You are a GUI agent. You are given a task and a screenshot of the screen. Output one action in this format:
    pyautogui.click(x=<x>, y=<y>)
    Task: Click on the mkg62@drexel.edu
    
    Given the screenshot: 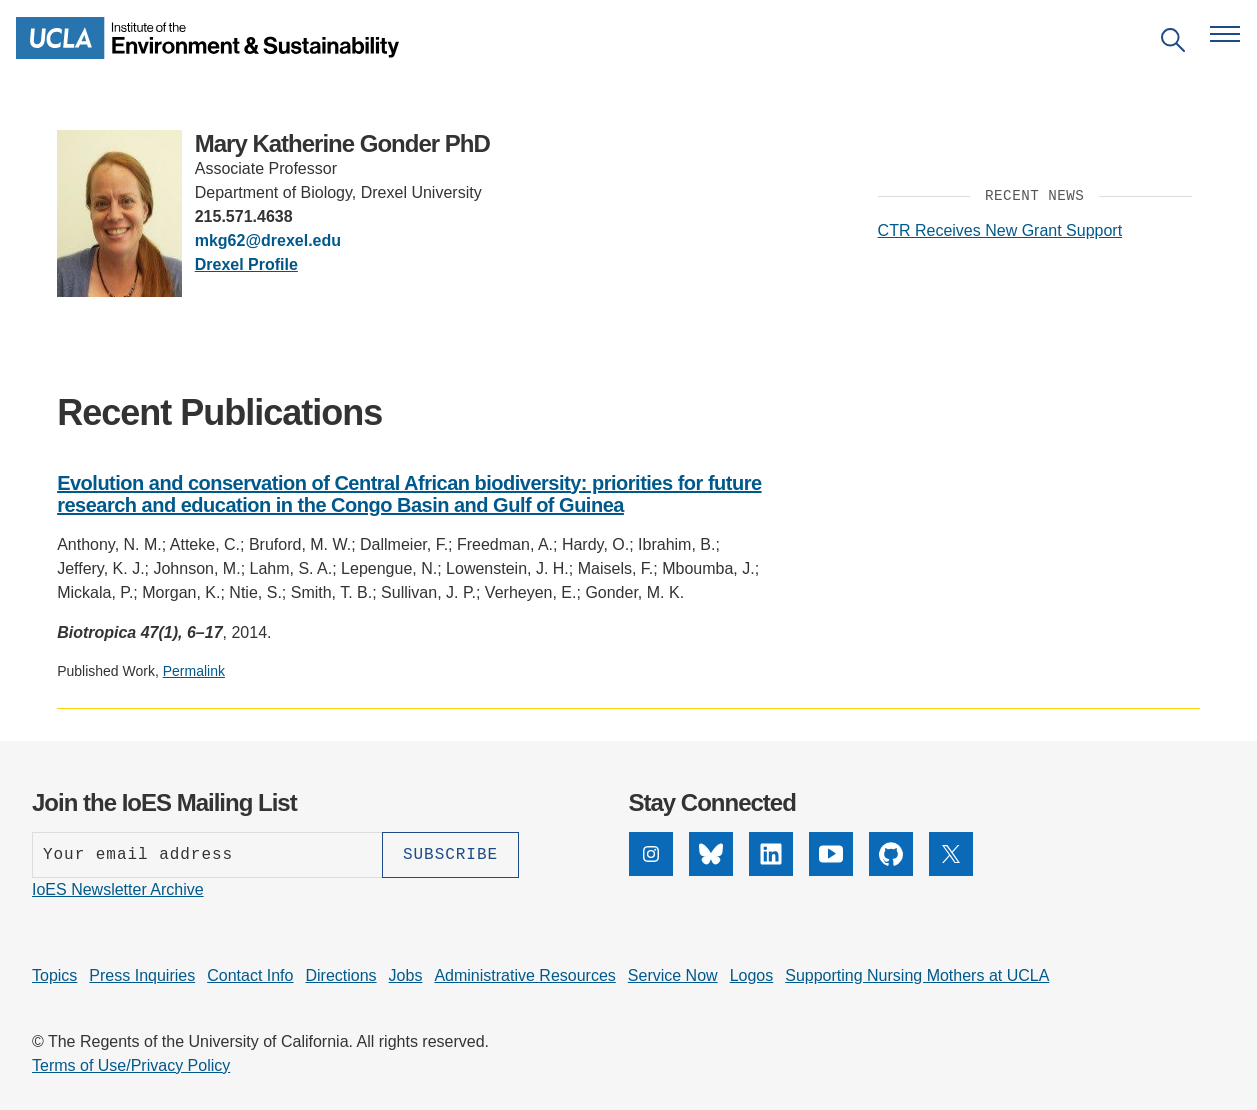 What is the action you would take?
    pyautogui.click(x=268, y=240)
    